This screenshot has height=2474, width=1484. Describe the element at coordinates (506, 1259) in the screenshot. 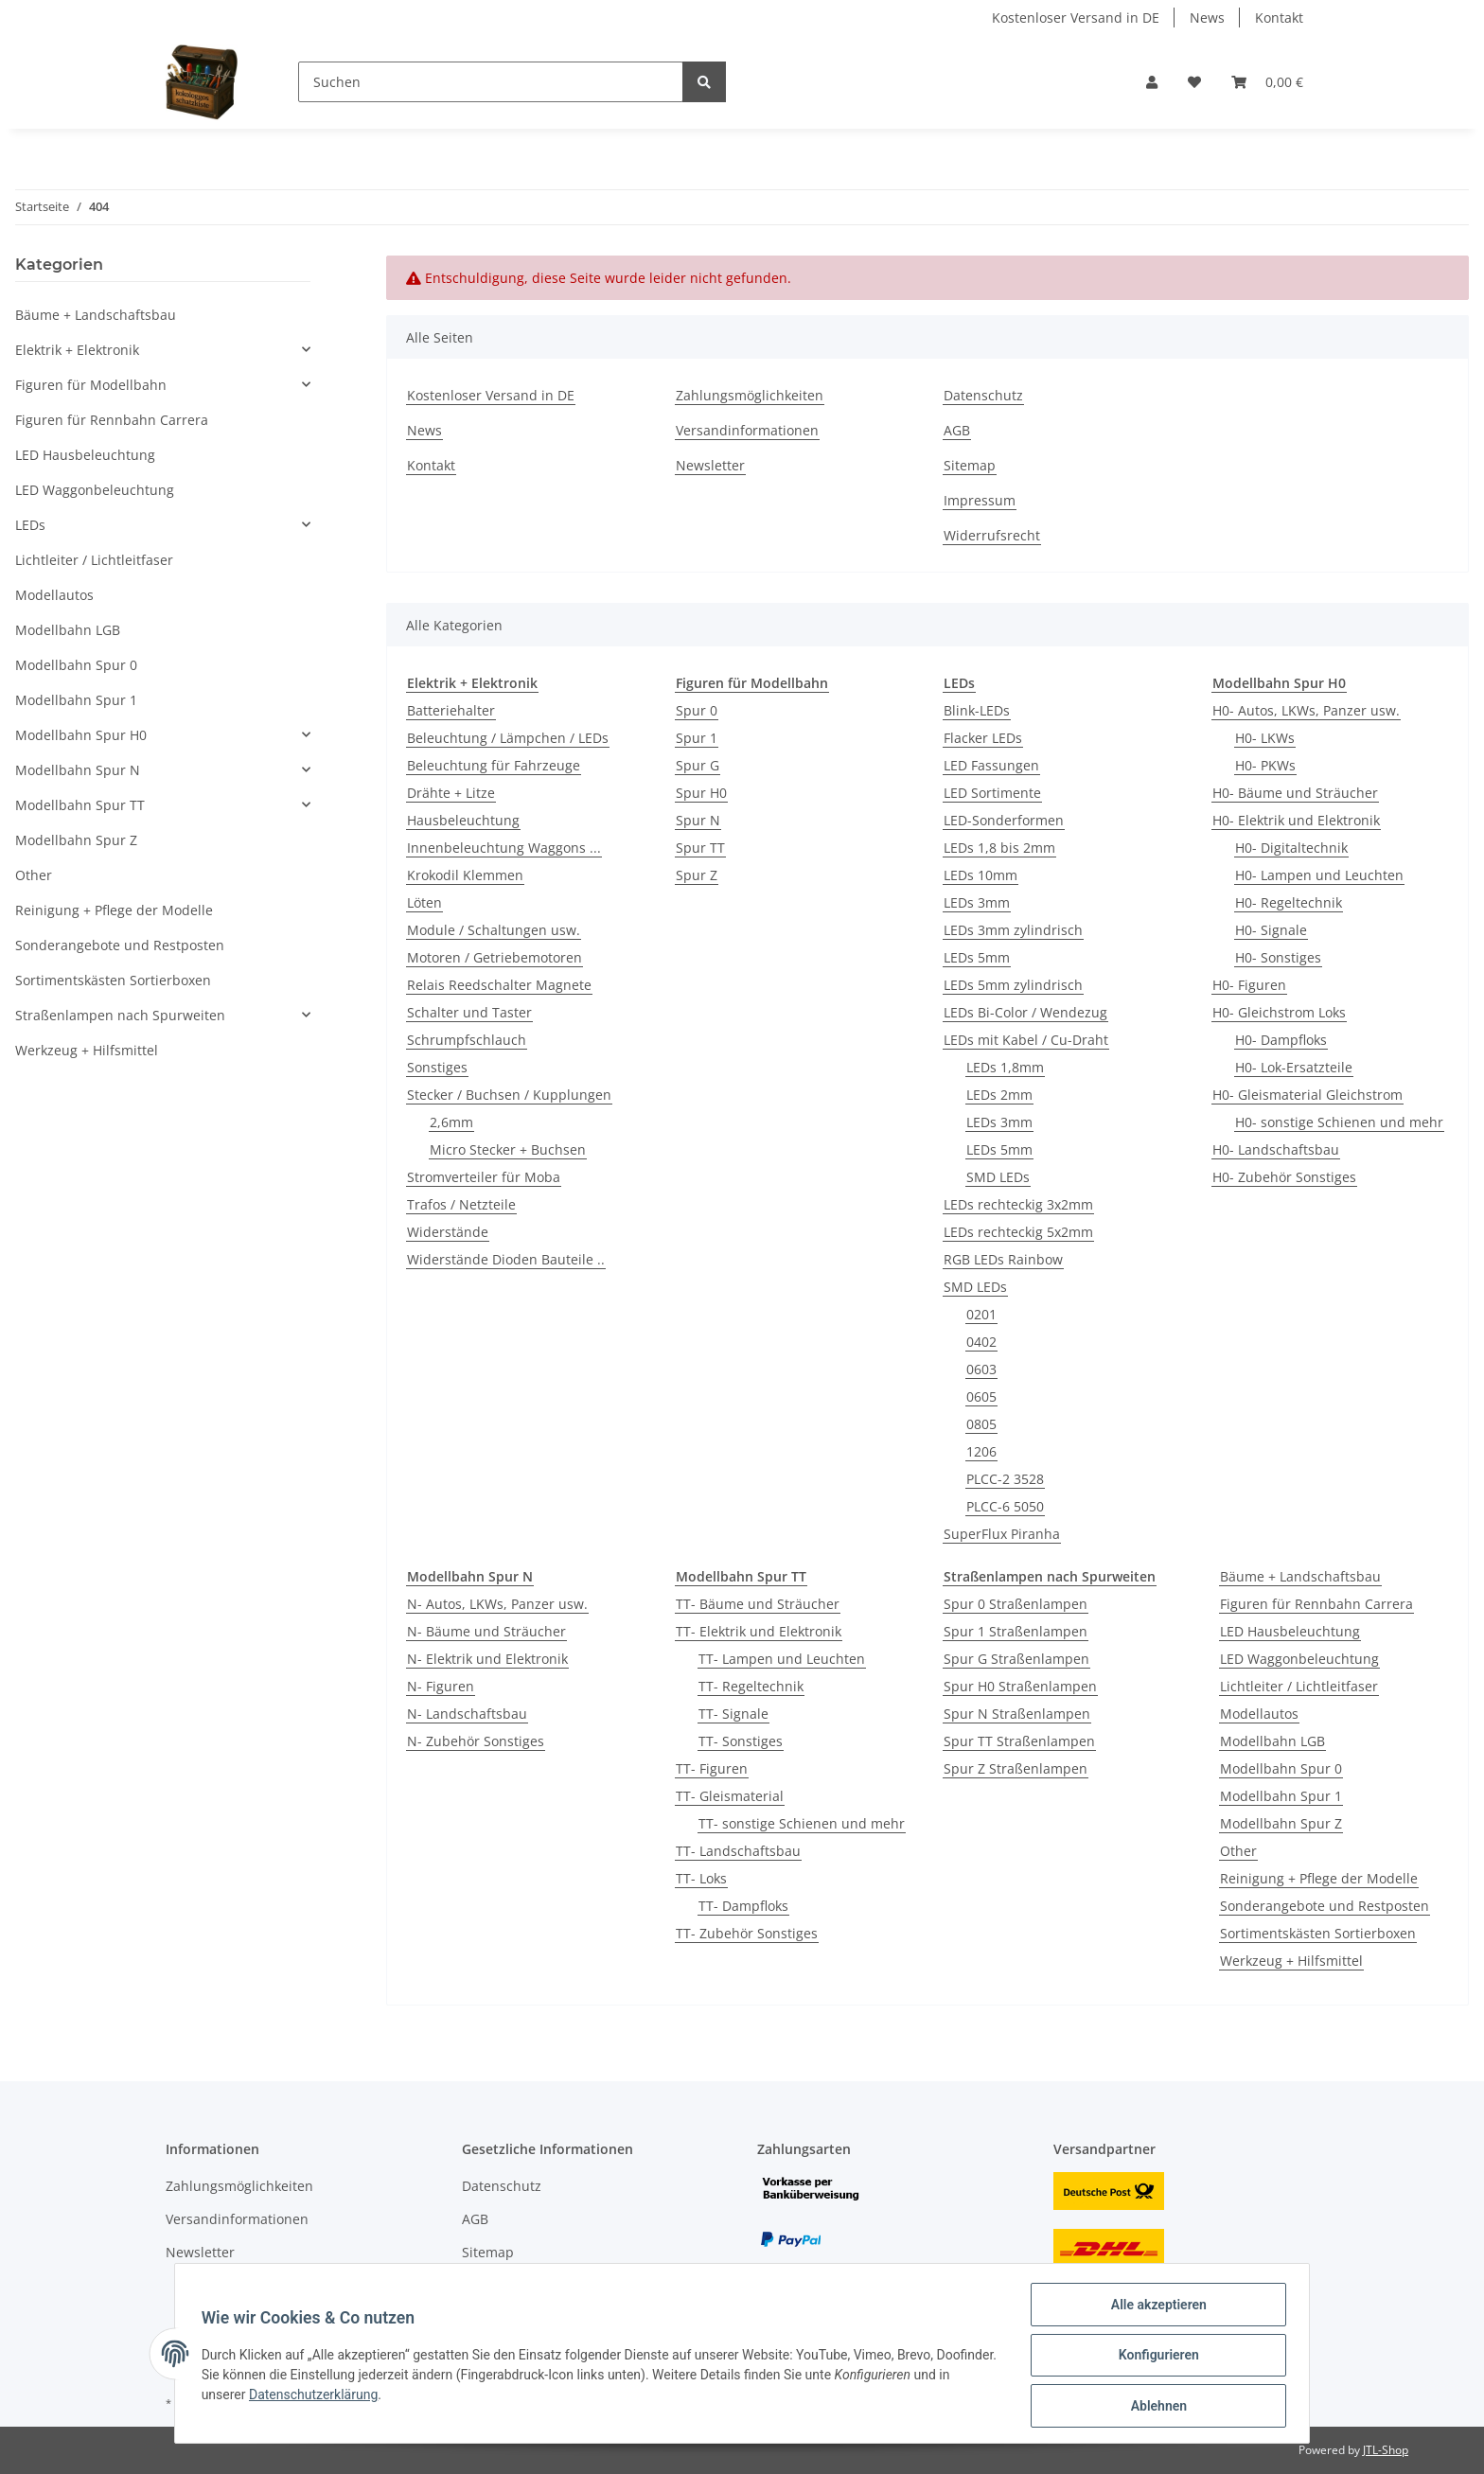

I see `Widerstände Dioden Bauteile ..` at that location.